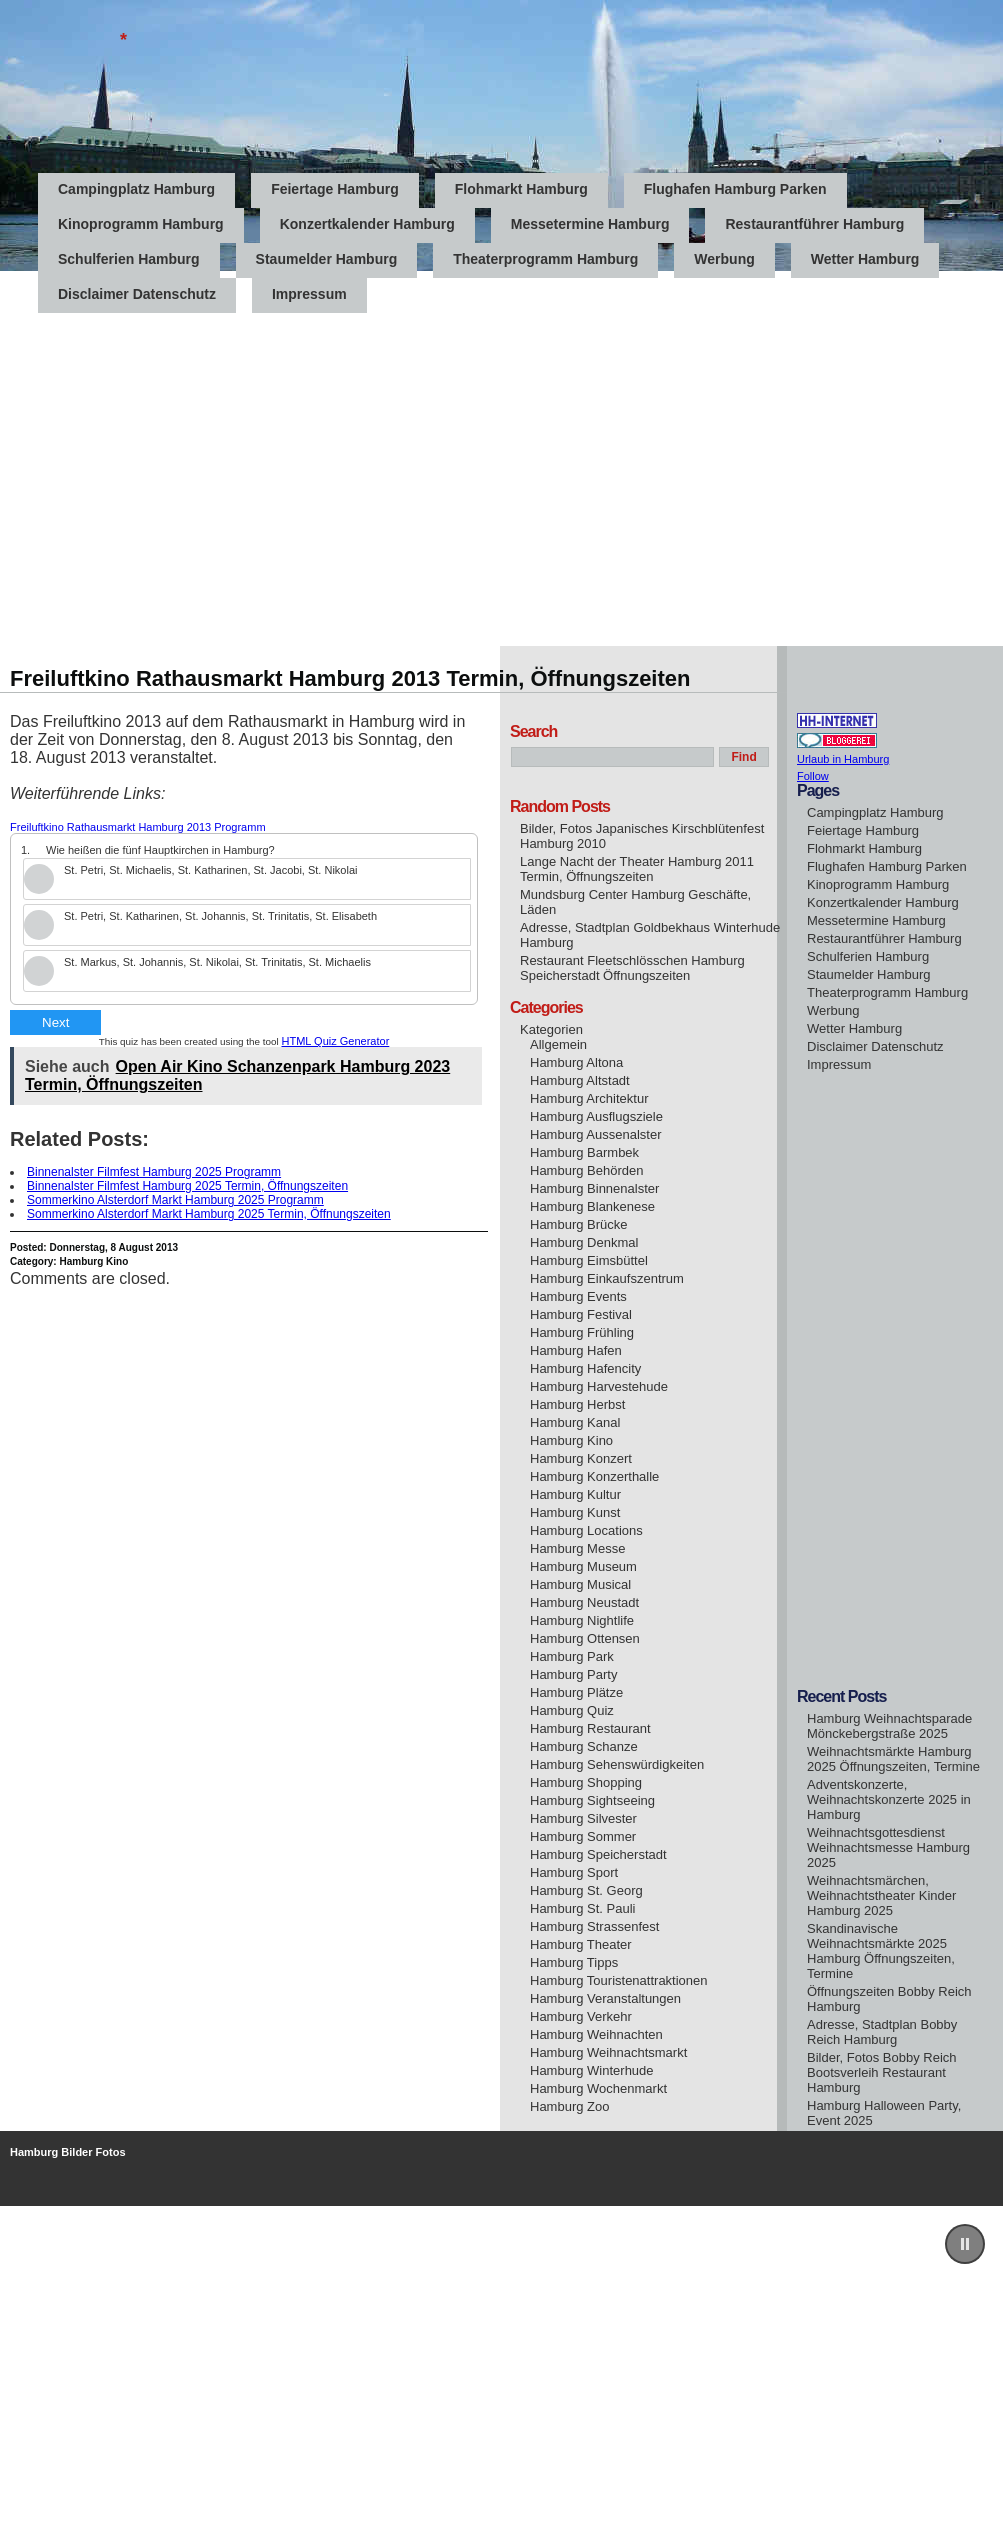  What do you see at coordinates (576, 1062) in the screenshot?
I see `Hamburg Altona` at bounding box center [576, 1062].